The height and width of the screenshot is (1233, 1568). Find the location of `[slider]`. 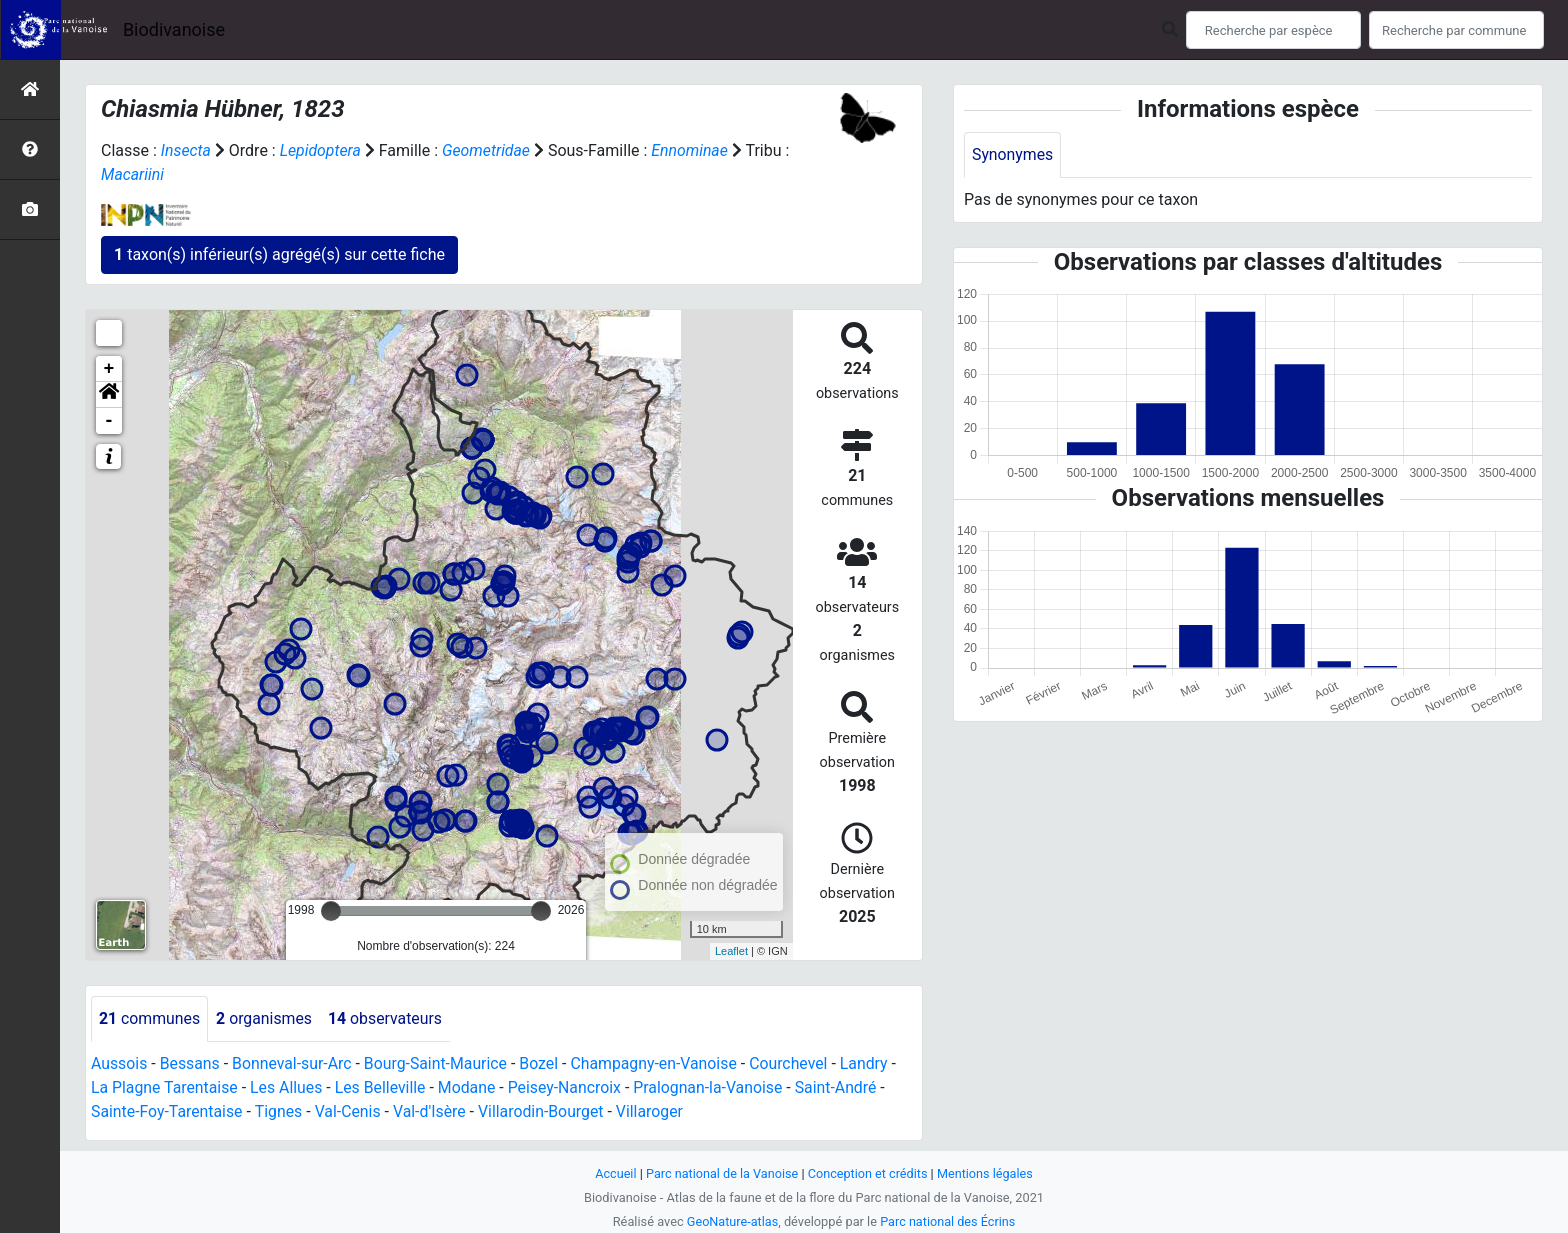

[slider] is located at coordinates (331, 911).